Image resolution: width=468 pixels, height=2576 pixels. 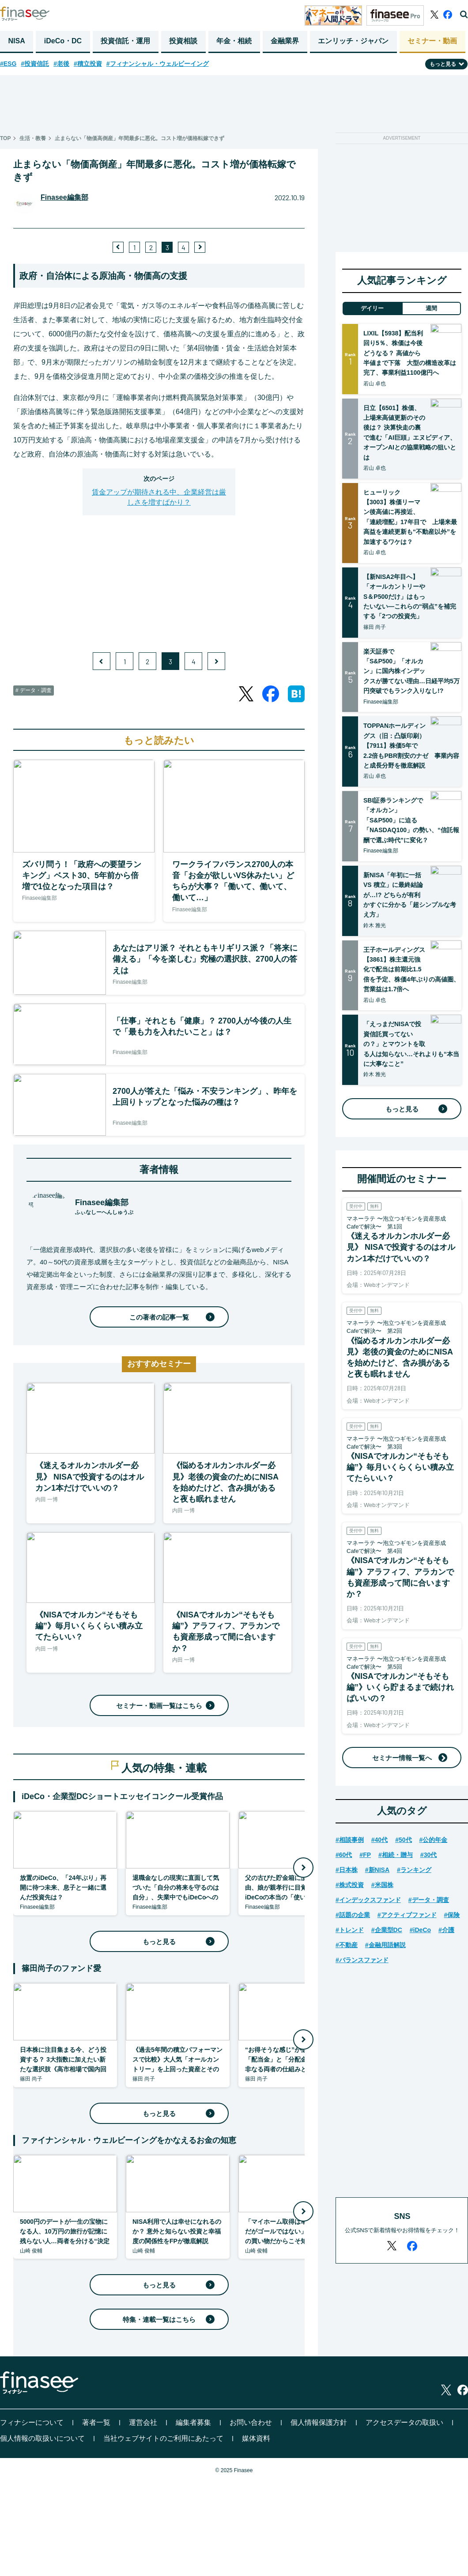 What do you see at coordinates (167, 2319) in the screenshot?
I see `特集・連載一覧はこちら` at bounding box center [167, 2319].